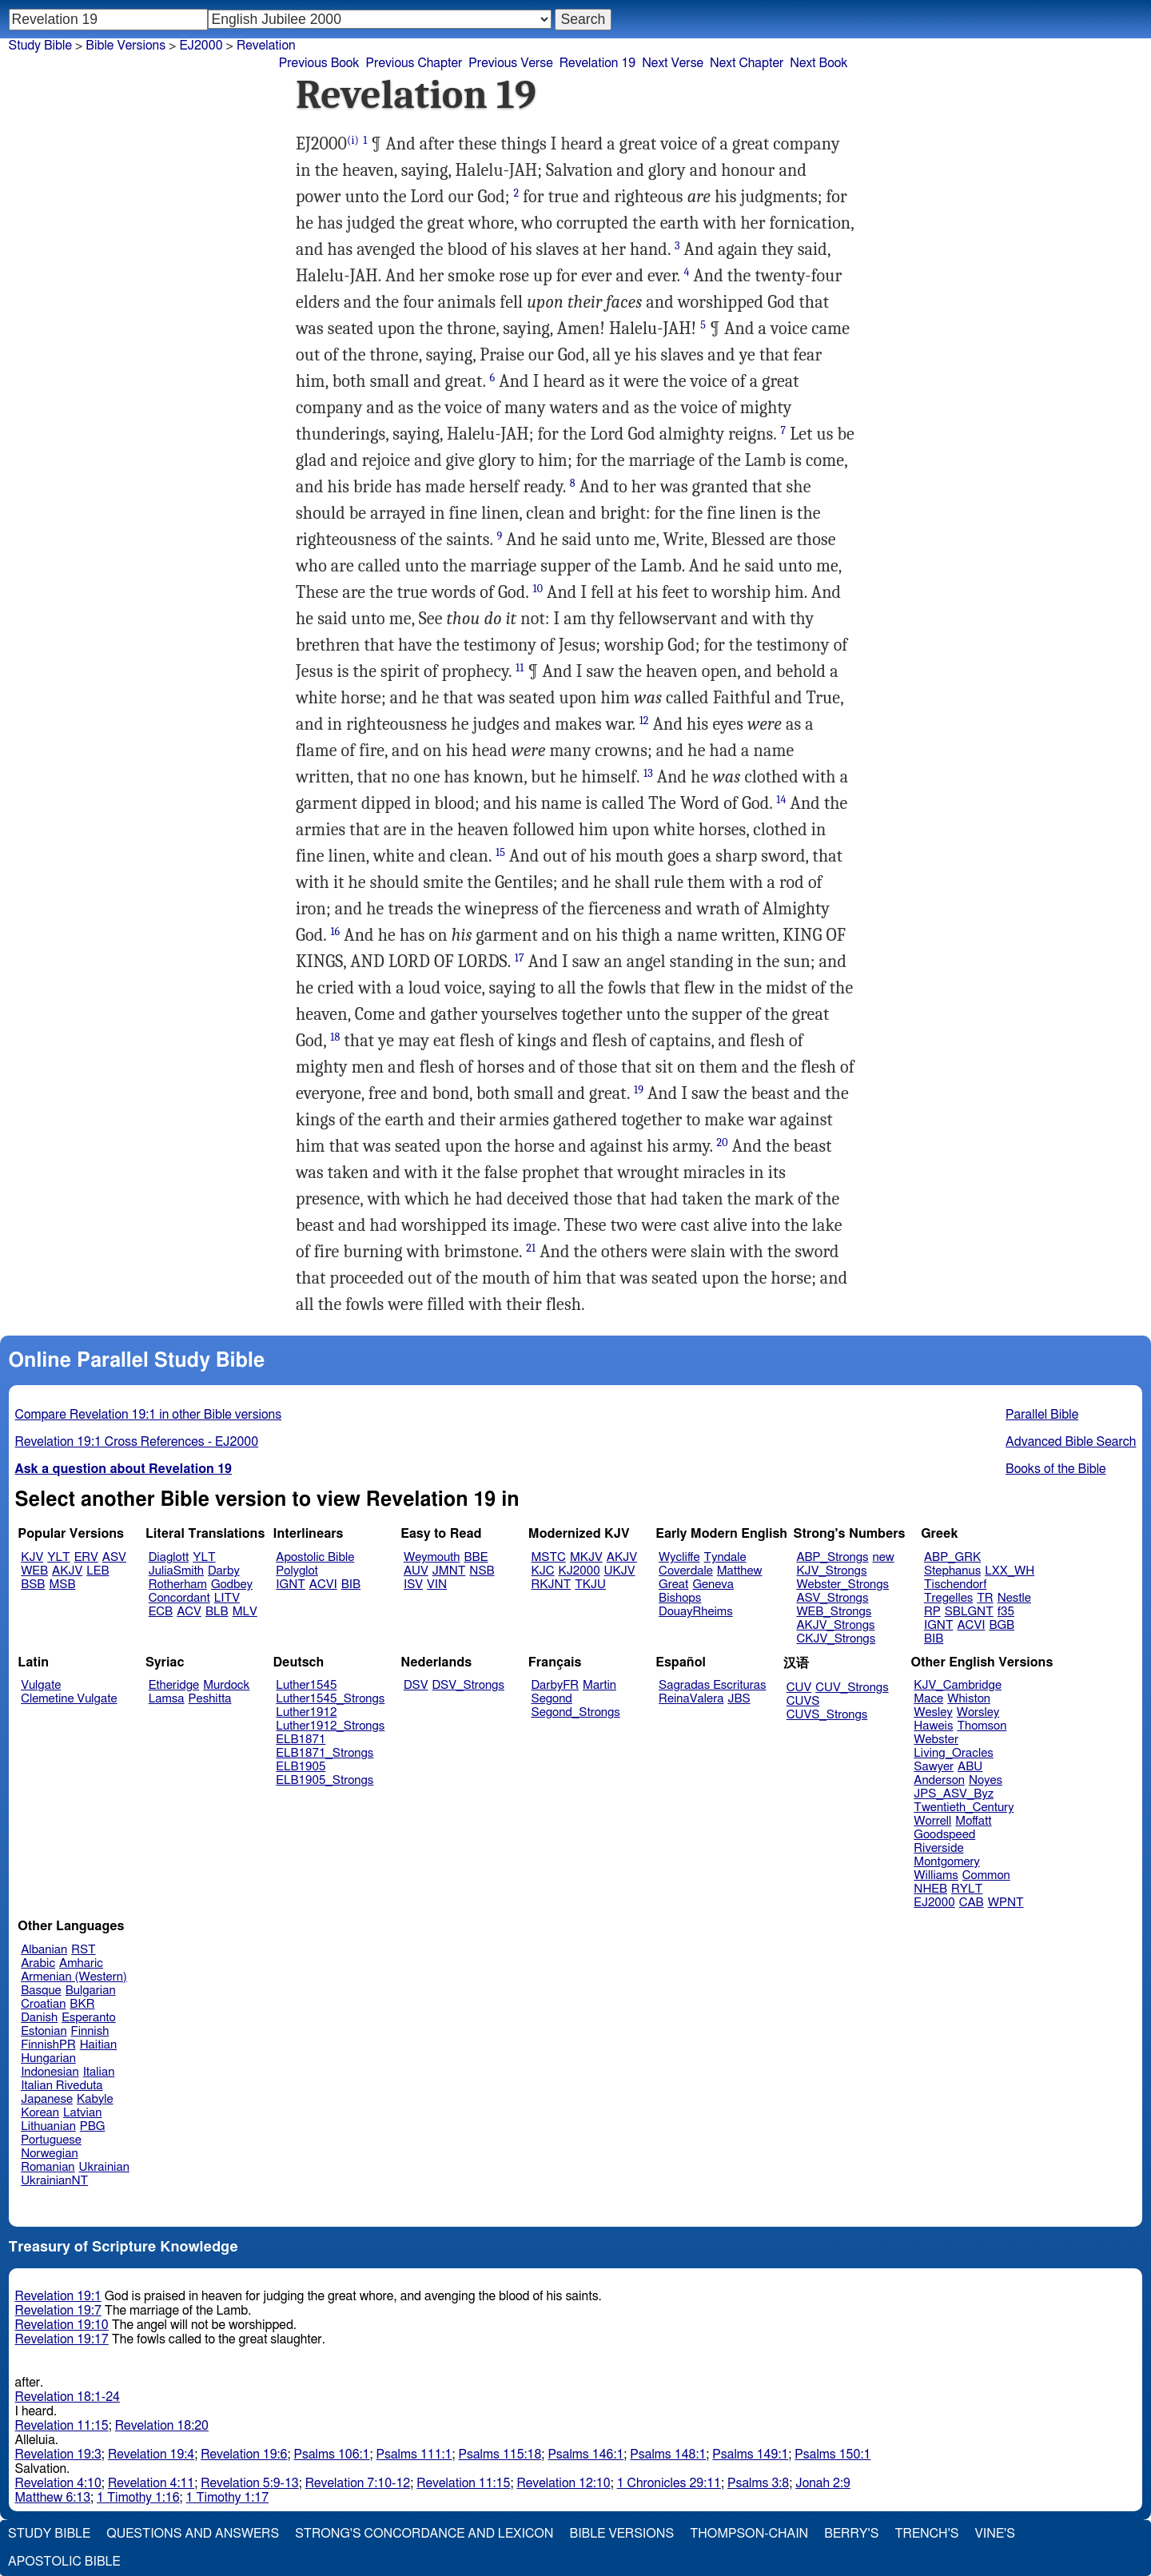 The width and height of the screenshot is (1151, 2576). Describe the element at coordinates (99, 2072) in the screenshot. I see `Italian` at that location.